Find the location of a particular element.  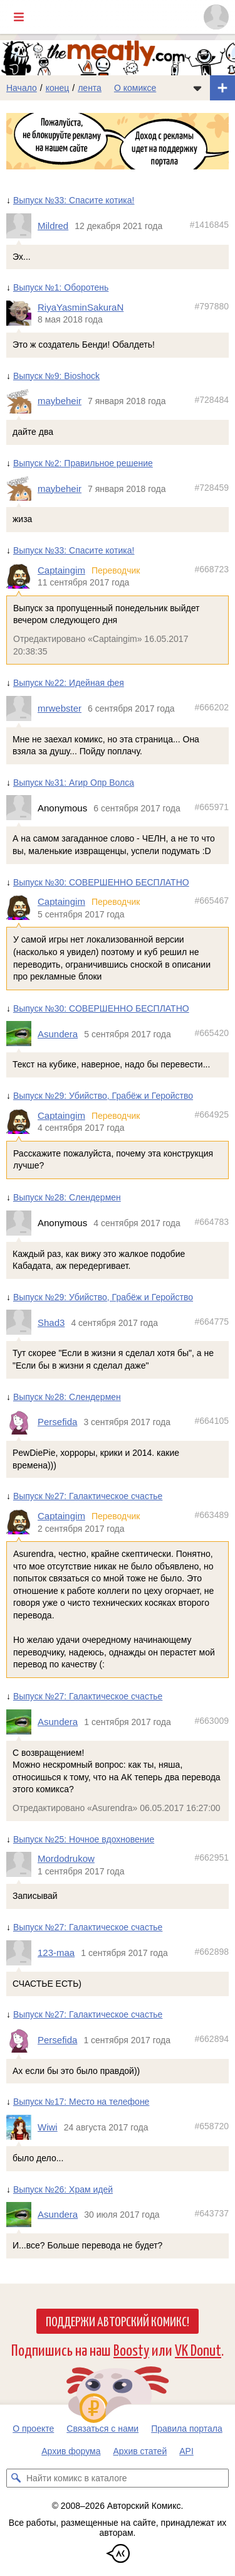

#668723 is located at coordinates (211, 569).